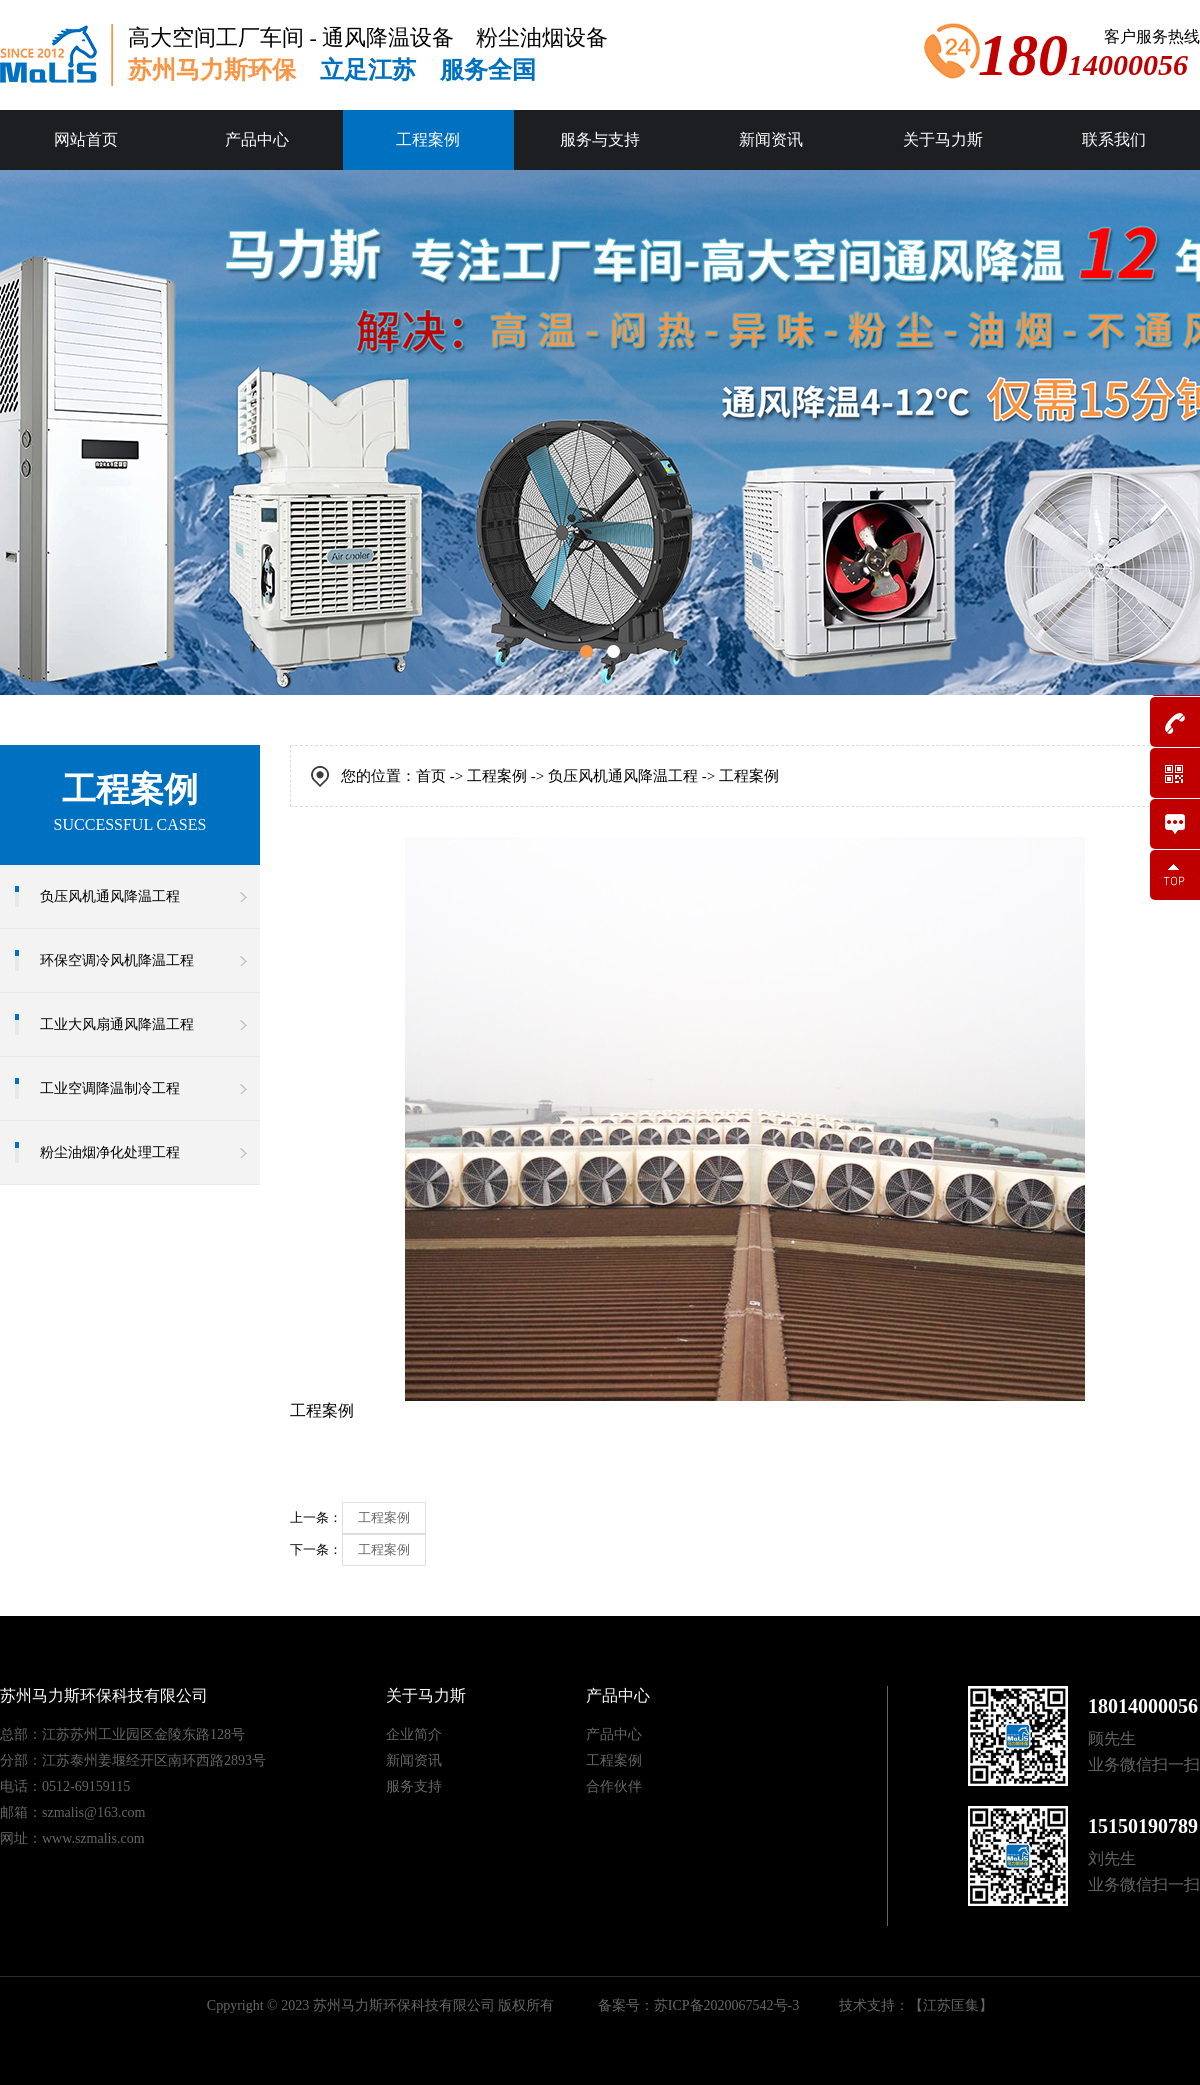 This screenshot has height=2085, width=1200. I want to click on 环保空调冷风机降温工程, so click(117, 960).